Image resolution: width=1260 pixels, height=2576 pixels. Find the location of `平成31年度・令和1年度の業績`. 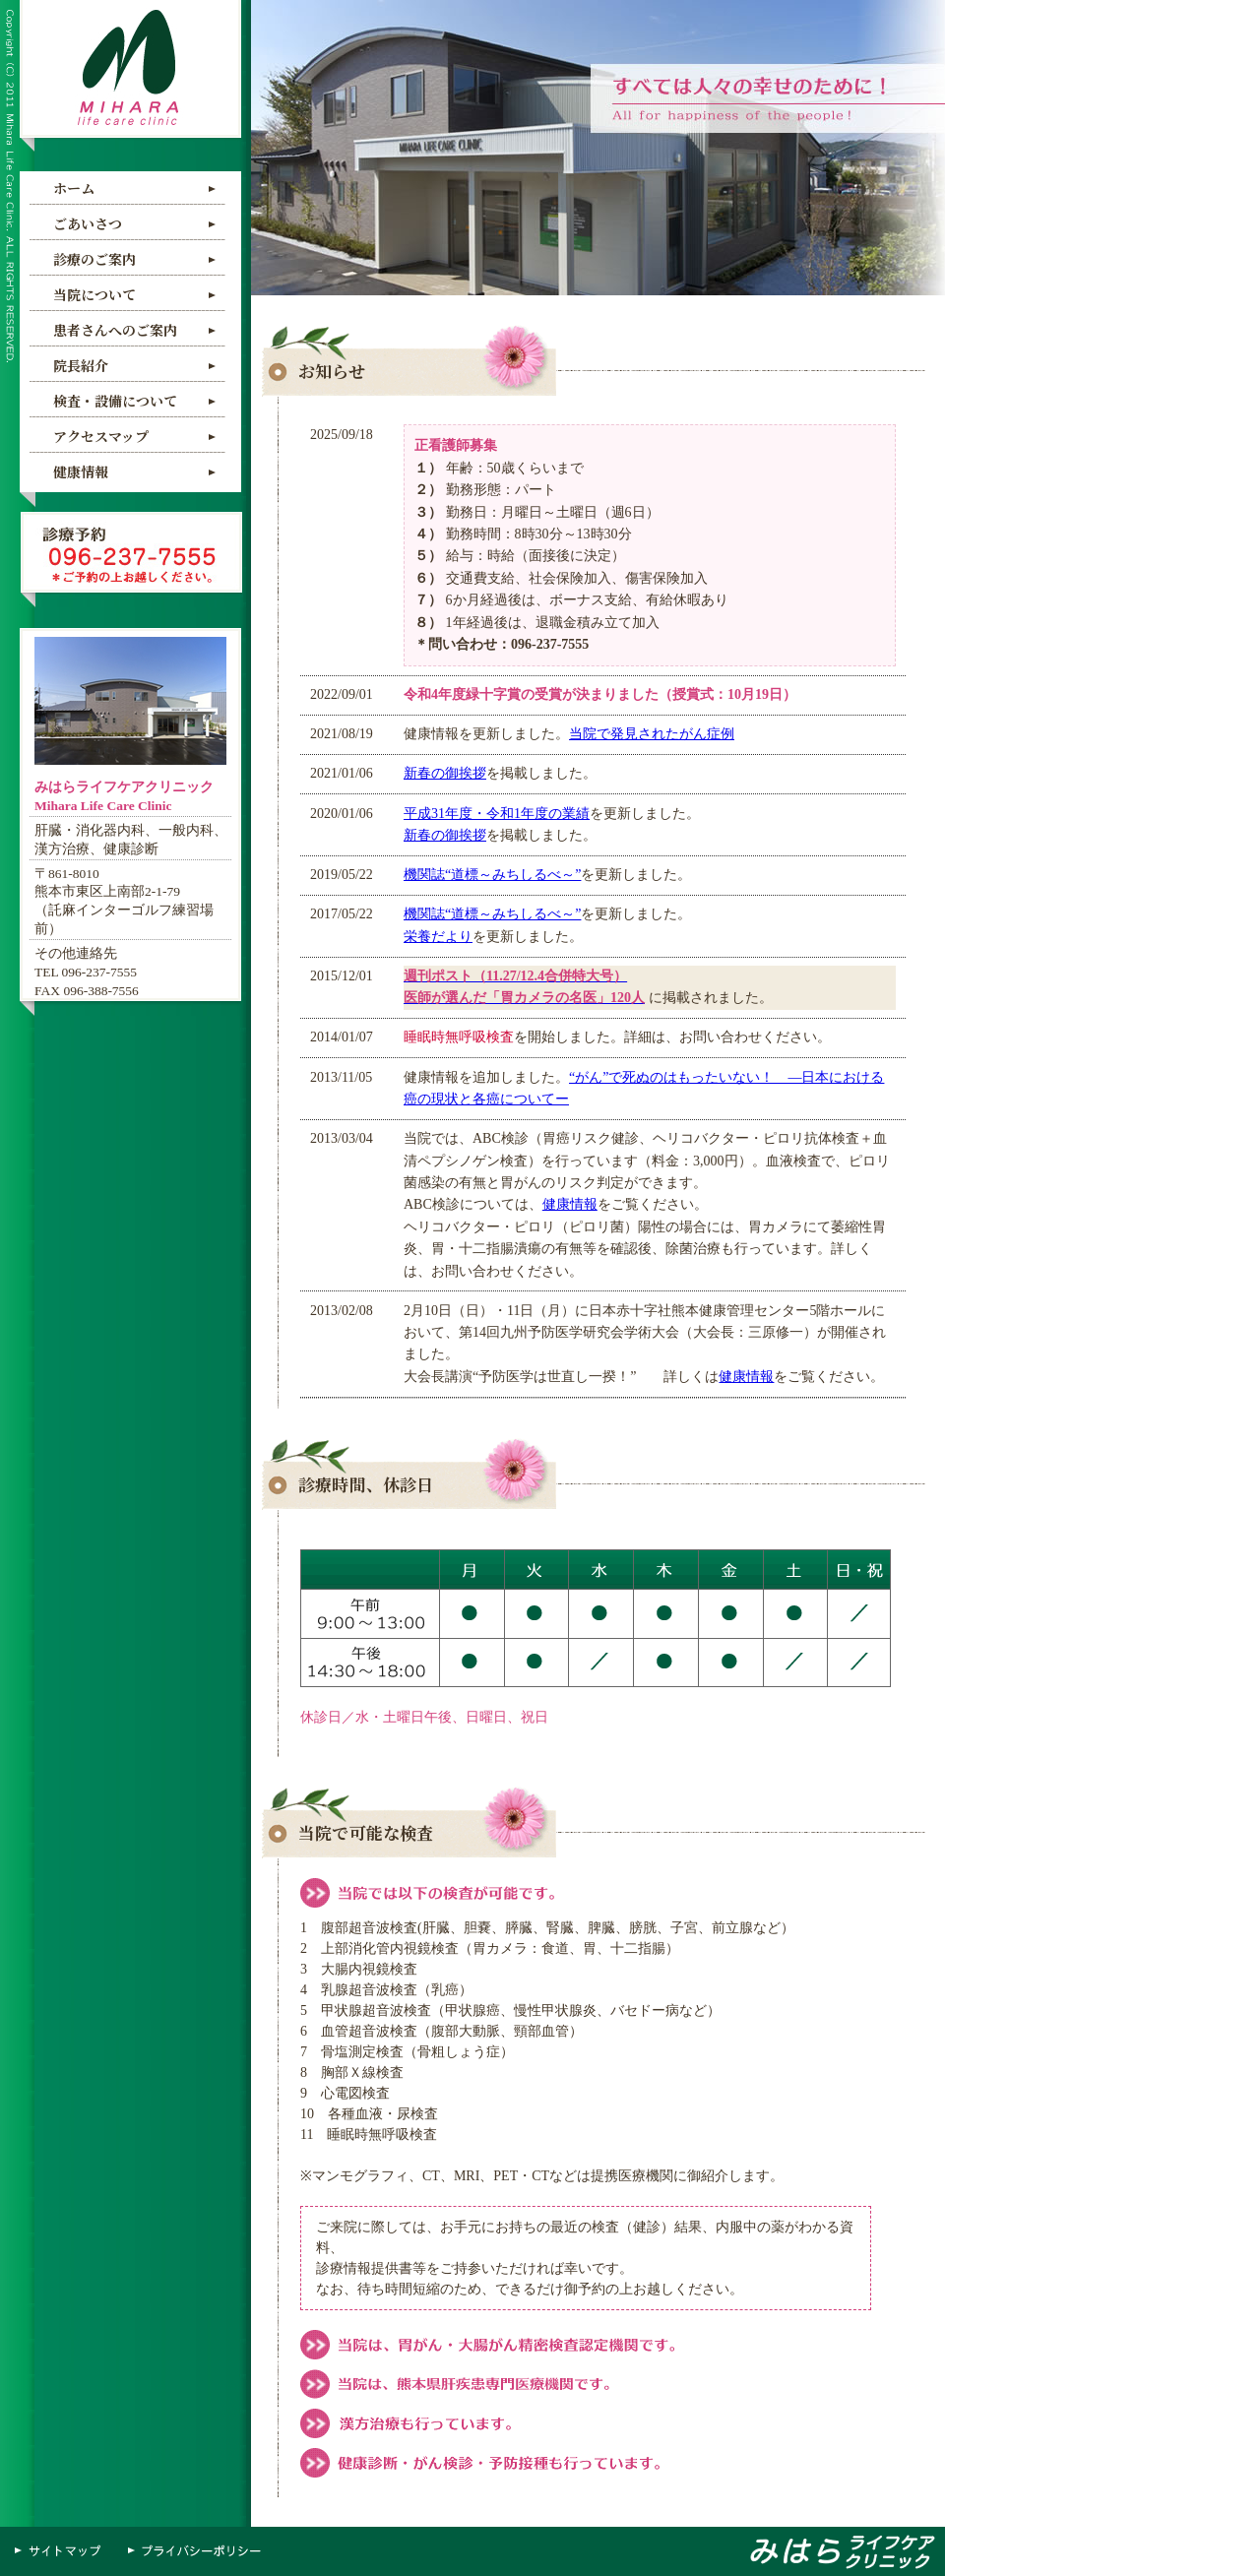

平成31年度・令和1年度の業績 is located at coordinates (497, 813).